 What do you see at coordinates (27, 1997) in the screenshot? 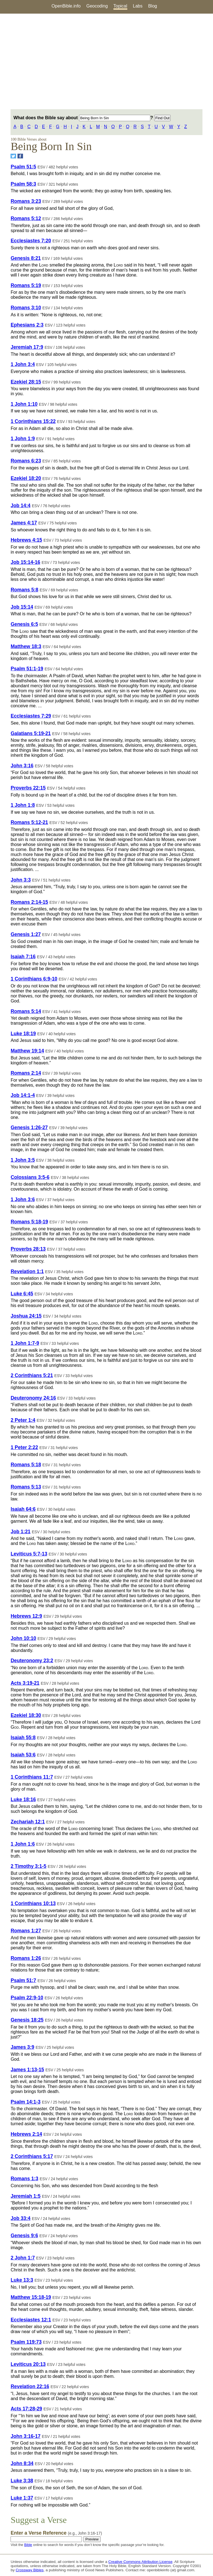
I see `Psalm 22:9-10` at bounding box center [27, 1997].